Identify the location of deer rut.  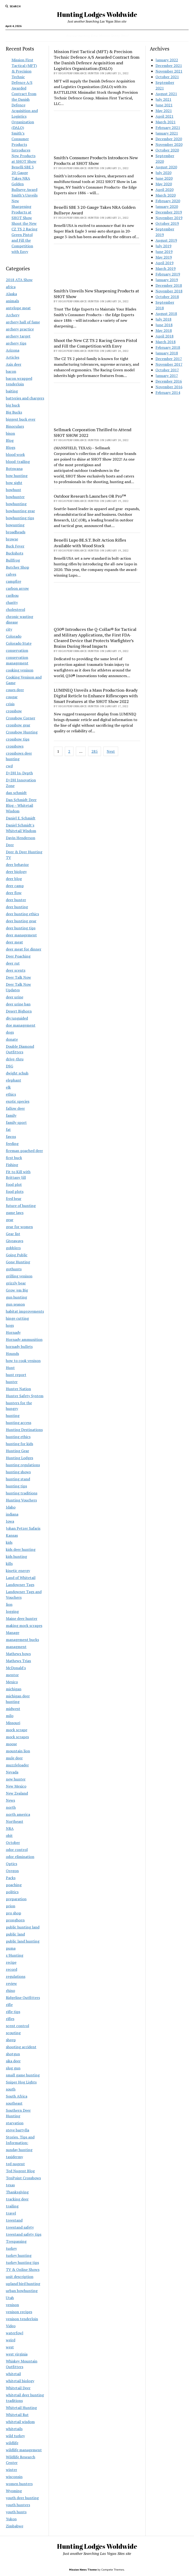
(13, 963).